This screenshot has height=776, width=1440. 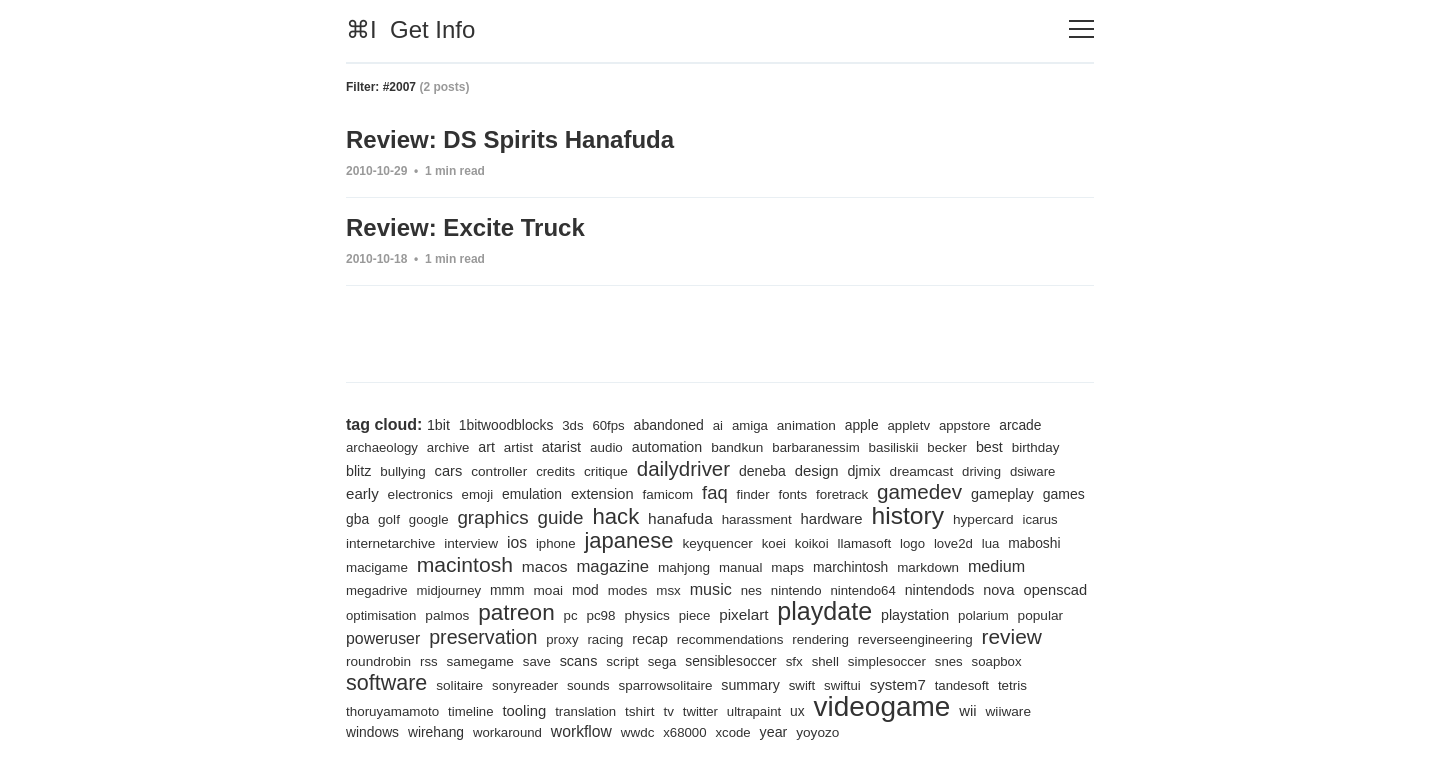 What do you see at coordinates (1008, 711) in the screenshot?
I see `wiiware` at bounding box center [1008, 711].